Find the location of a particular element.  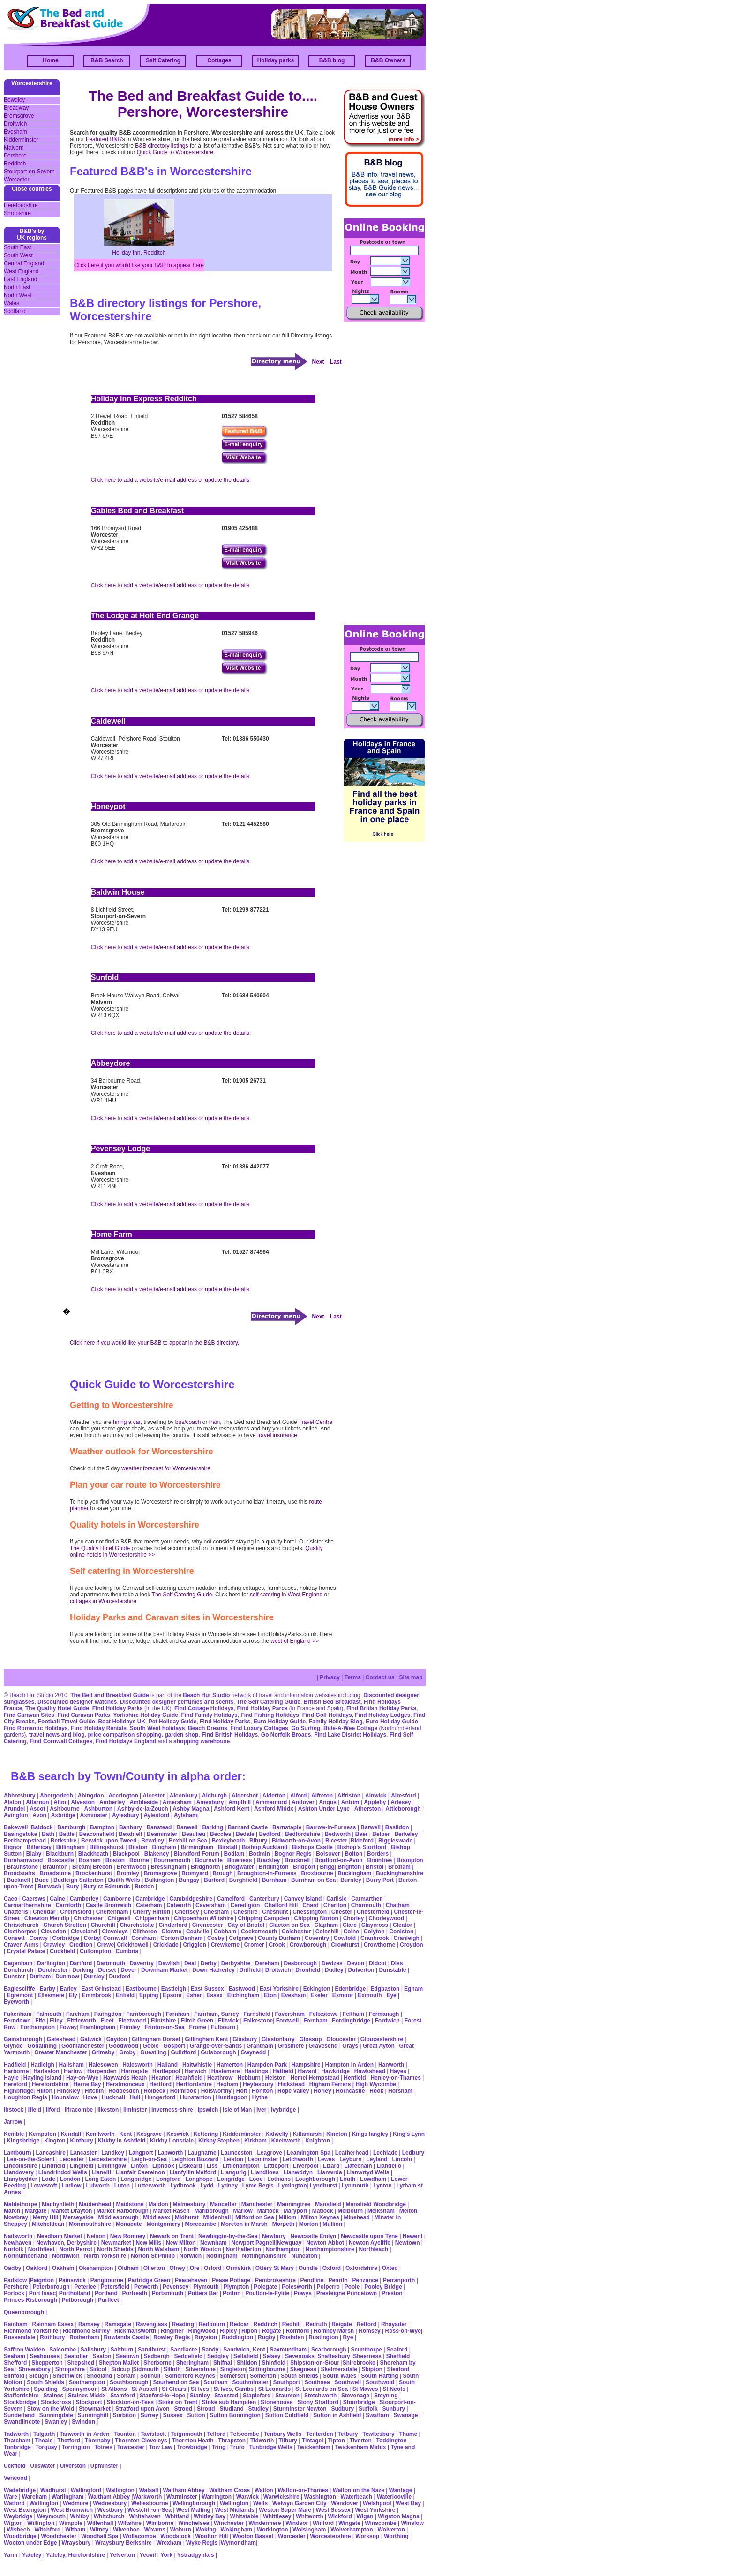

Bewdley is located at coordinates (14, 100).